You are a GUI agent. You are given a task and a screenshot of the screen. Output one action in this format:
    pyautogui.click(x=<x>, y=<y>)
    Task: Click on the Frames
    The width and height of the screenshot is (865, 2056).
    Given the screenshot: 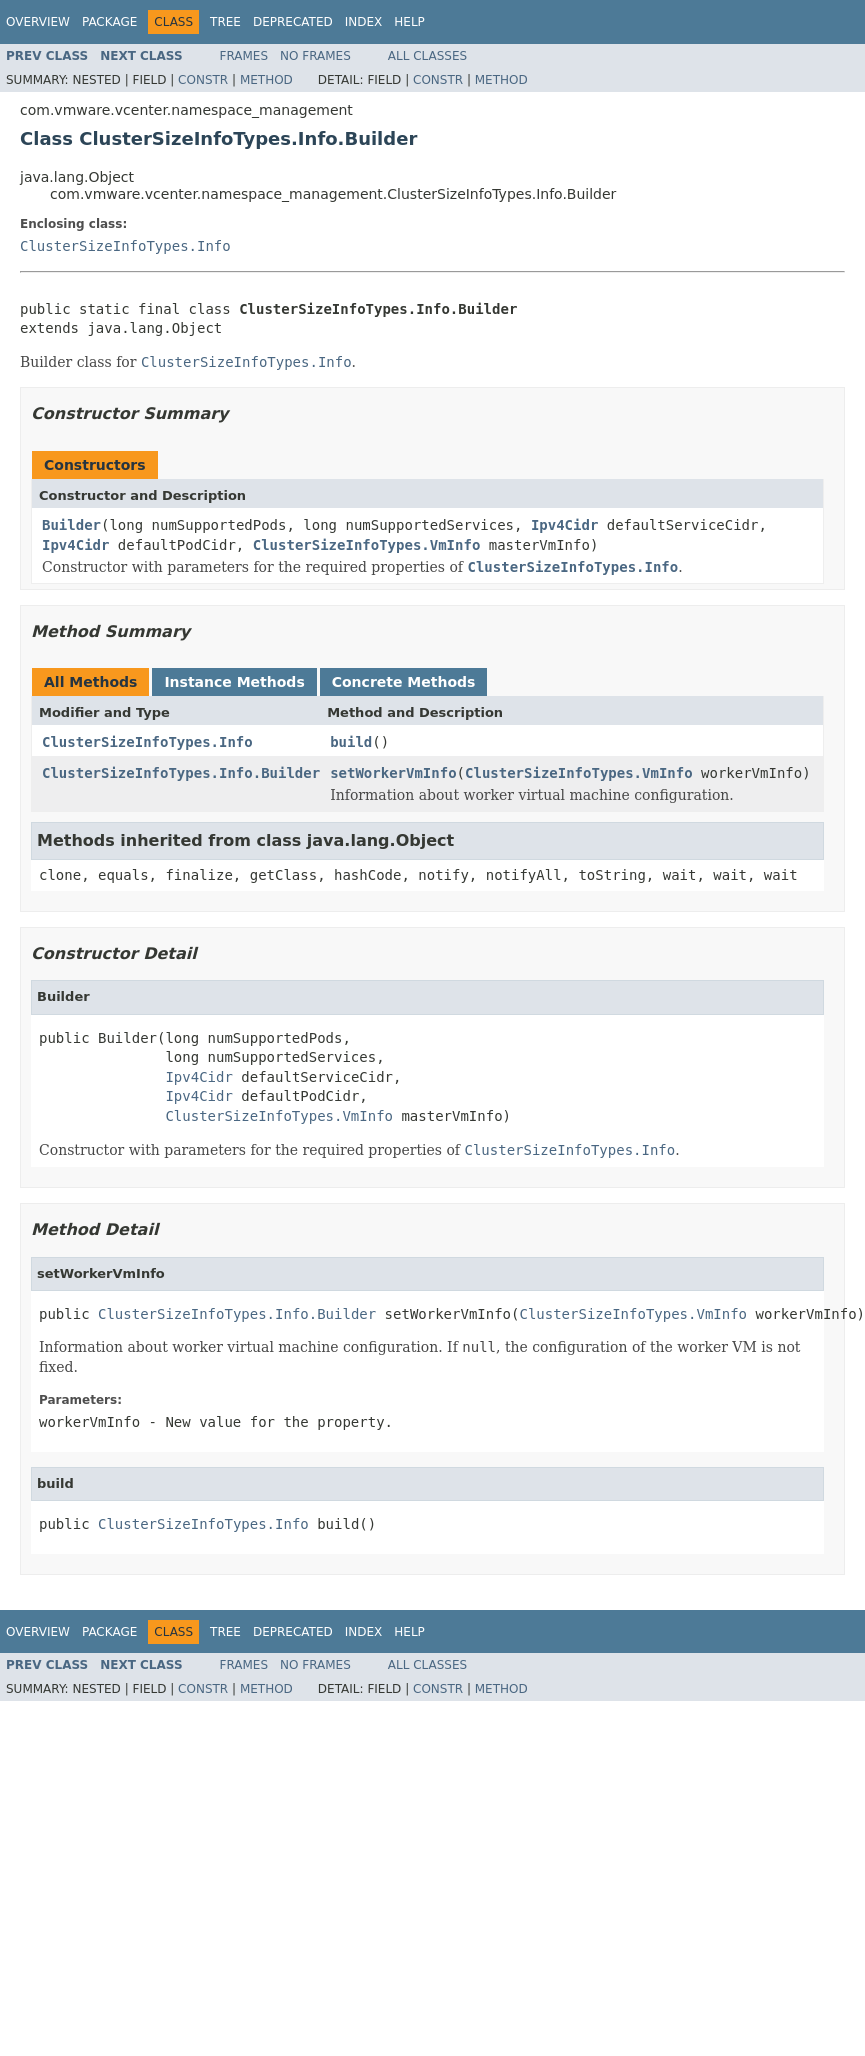 What is the action you would take?
    pyautogui.click(x=244, y=56)
    